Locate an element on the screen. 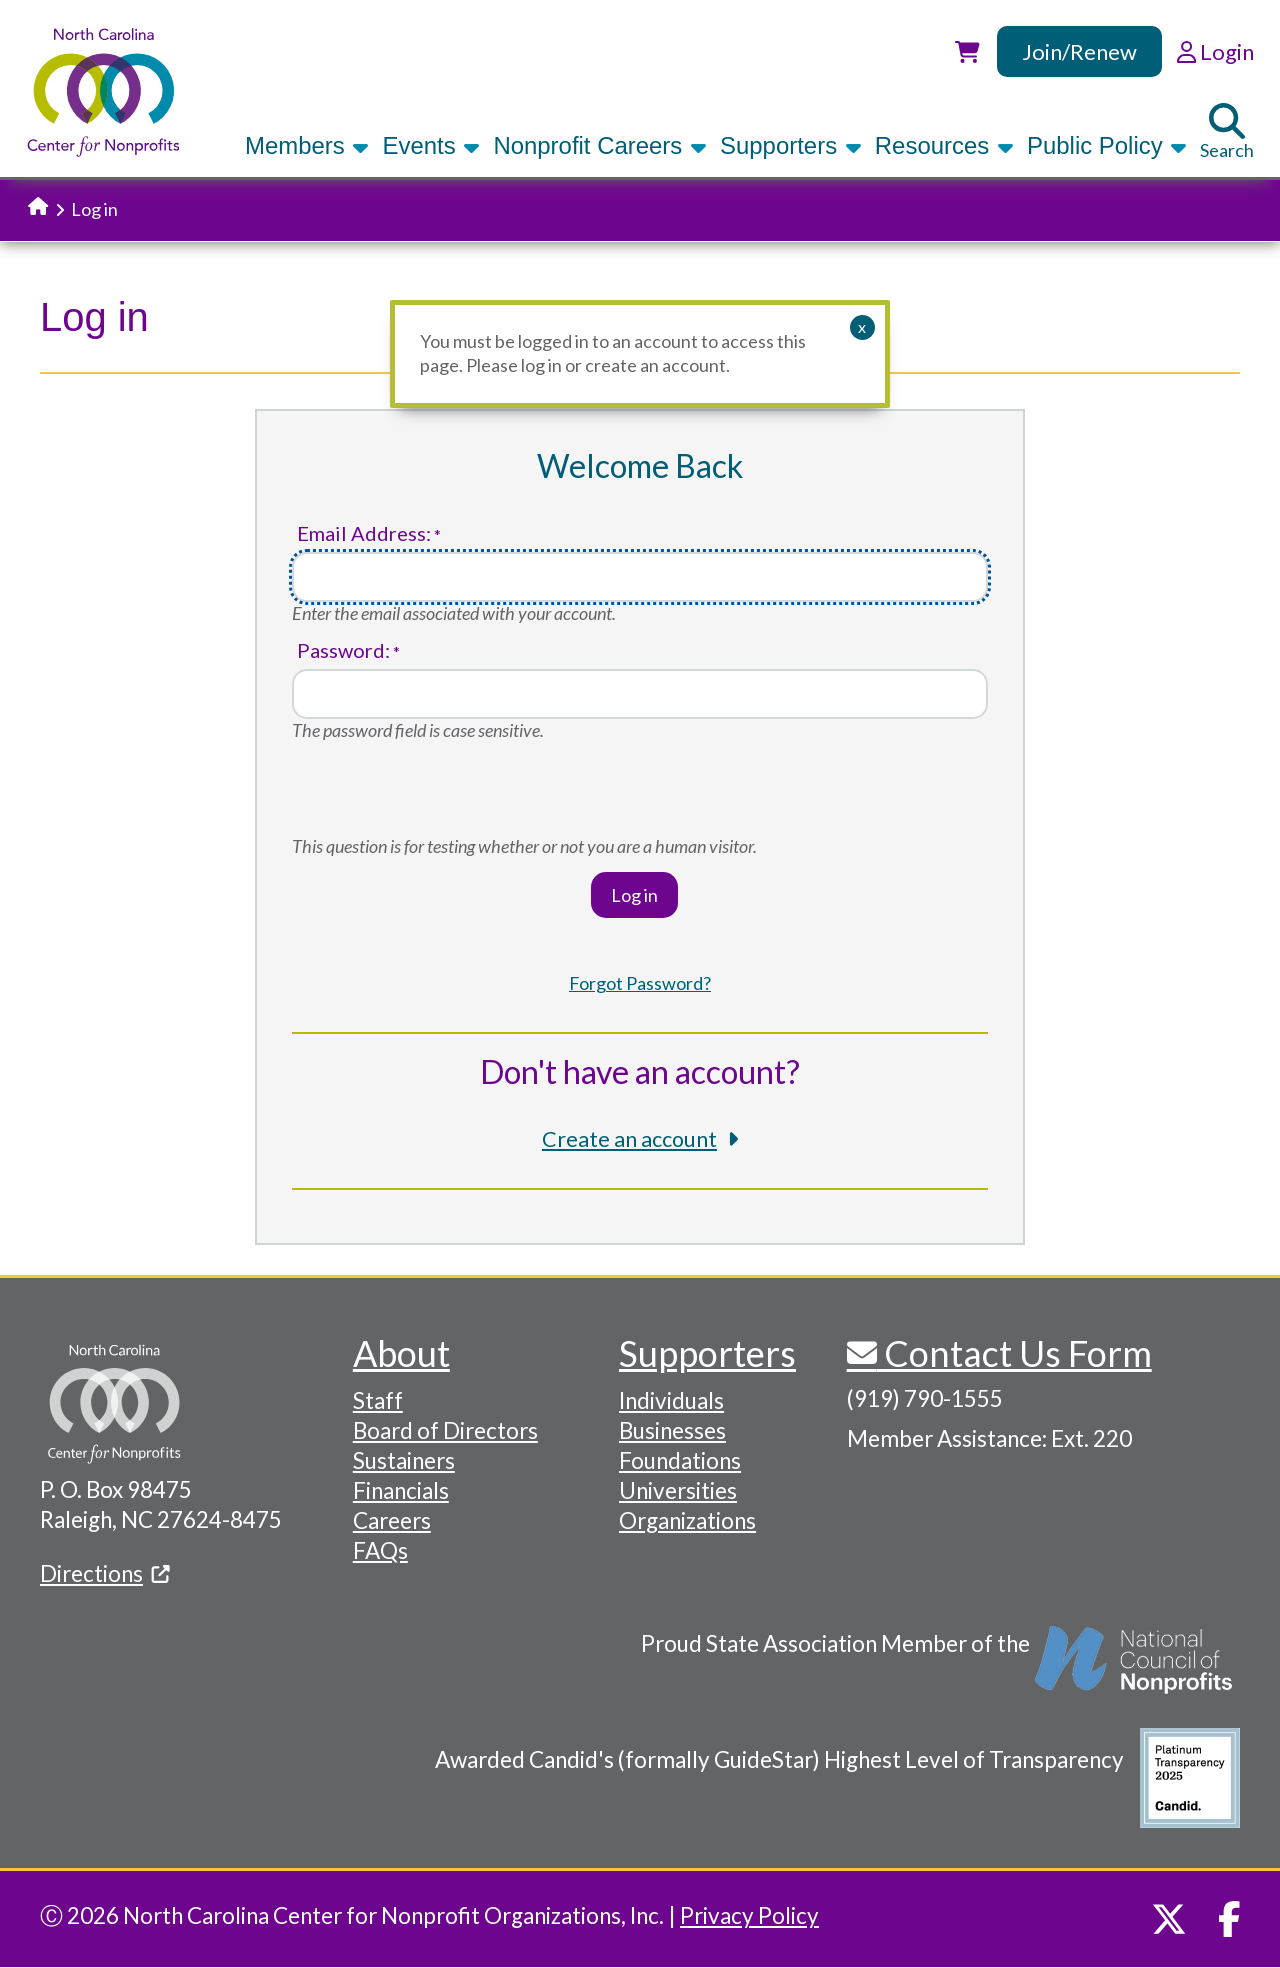 This screenshot has width=1280, height=1968. FAQs is located at coordinates (380, 1550).